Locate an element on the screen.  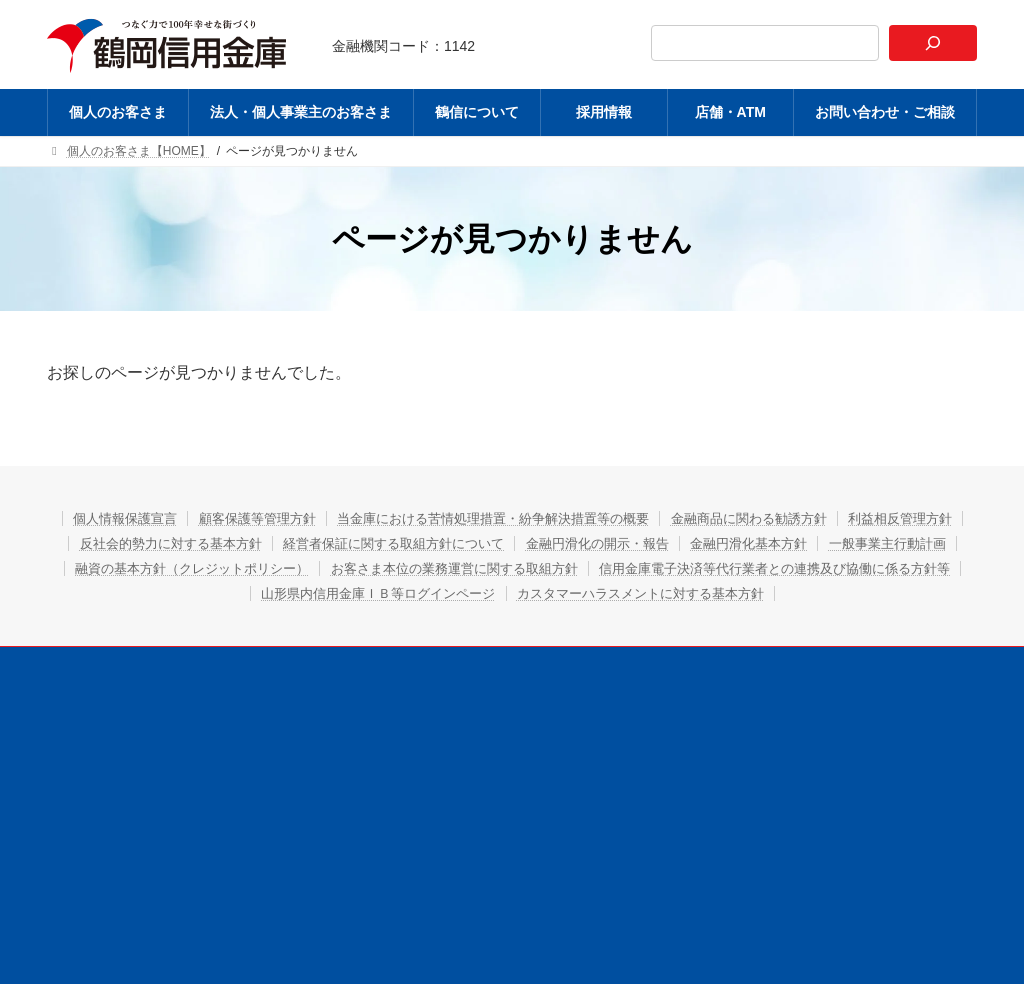
金融円滑化の開示・報告 is located at coordinates (829, 543).